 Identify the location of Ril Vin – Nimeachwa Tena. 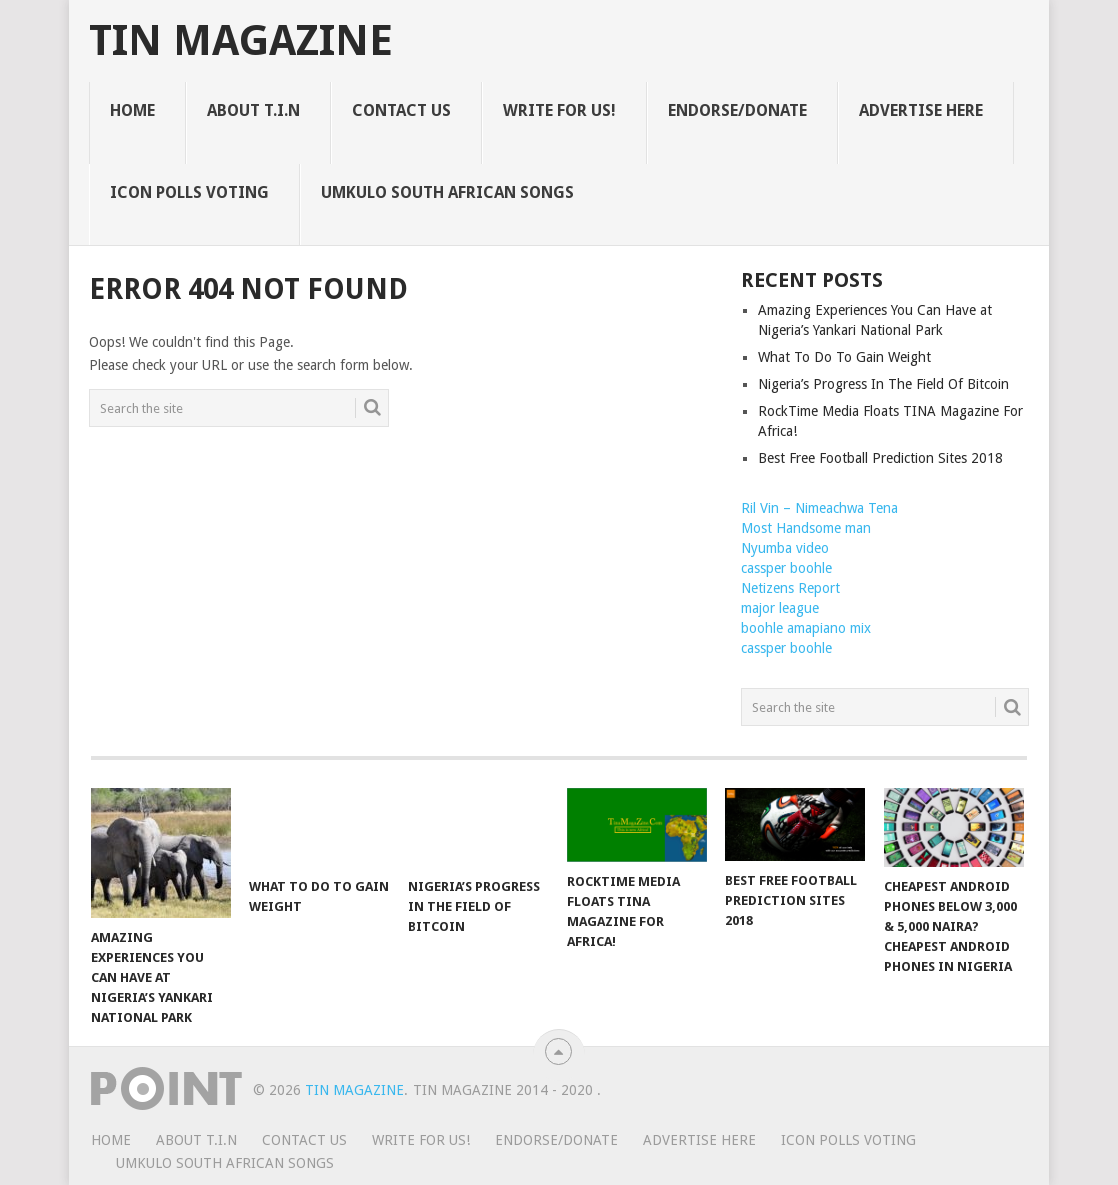
(819, 508).